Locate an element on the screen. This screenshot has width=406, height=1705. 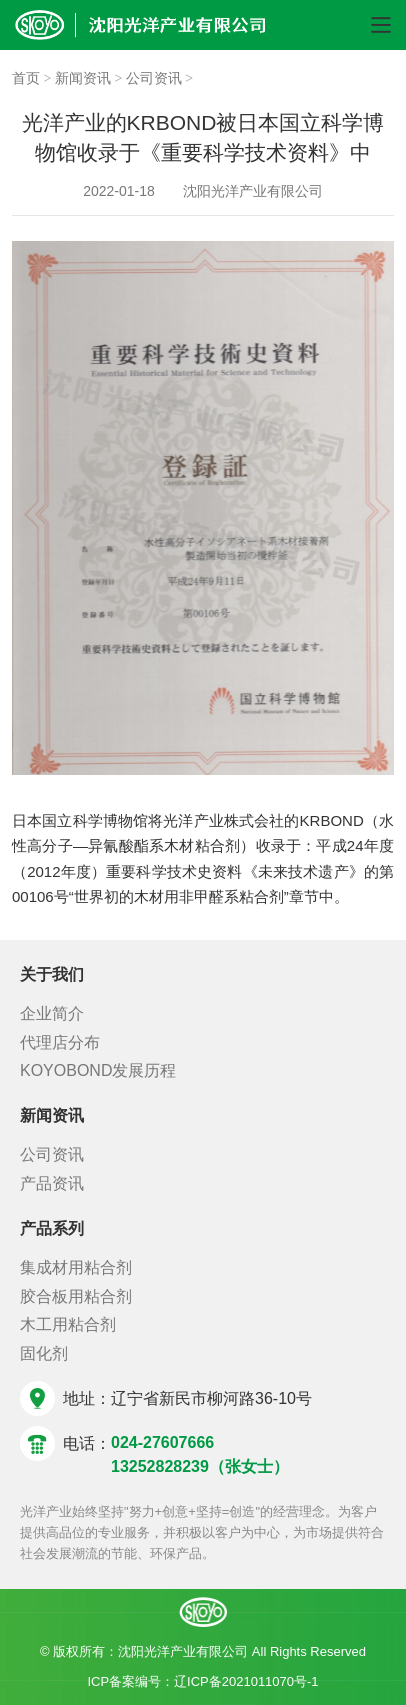
沈阳光洋产业有限公司 is located at coordinates (253, 191).